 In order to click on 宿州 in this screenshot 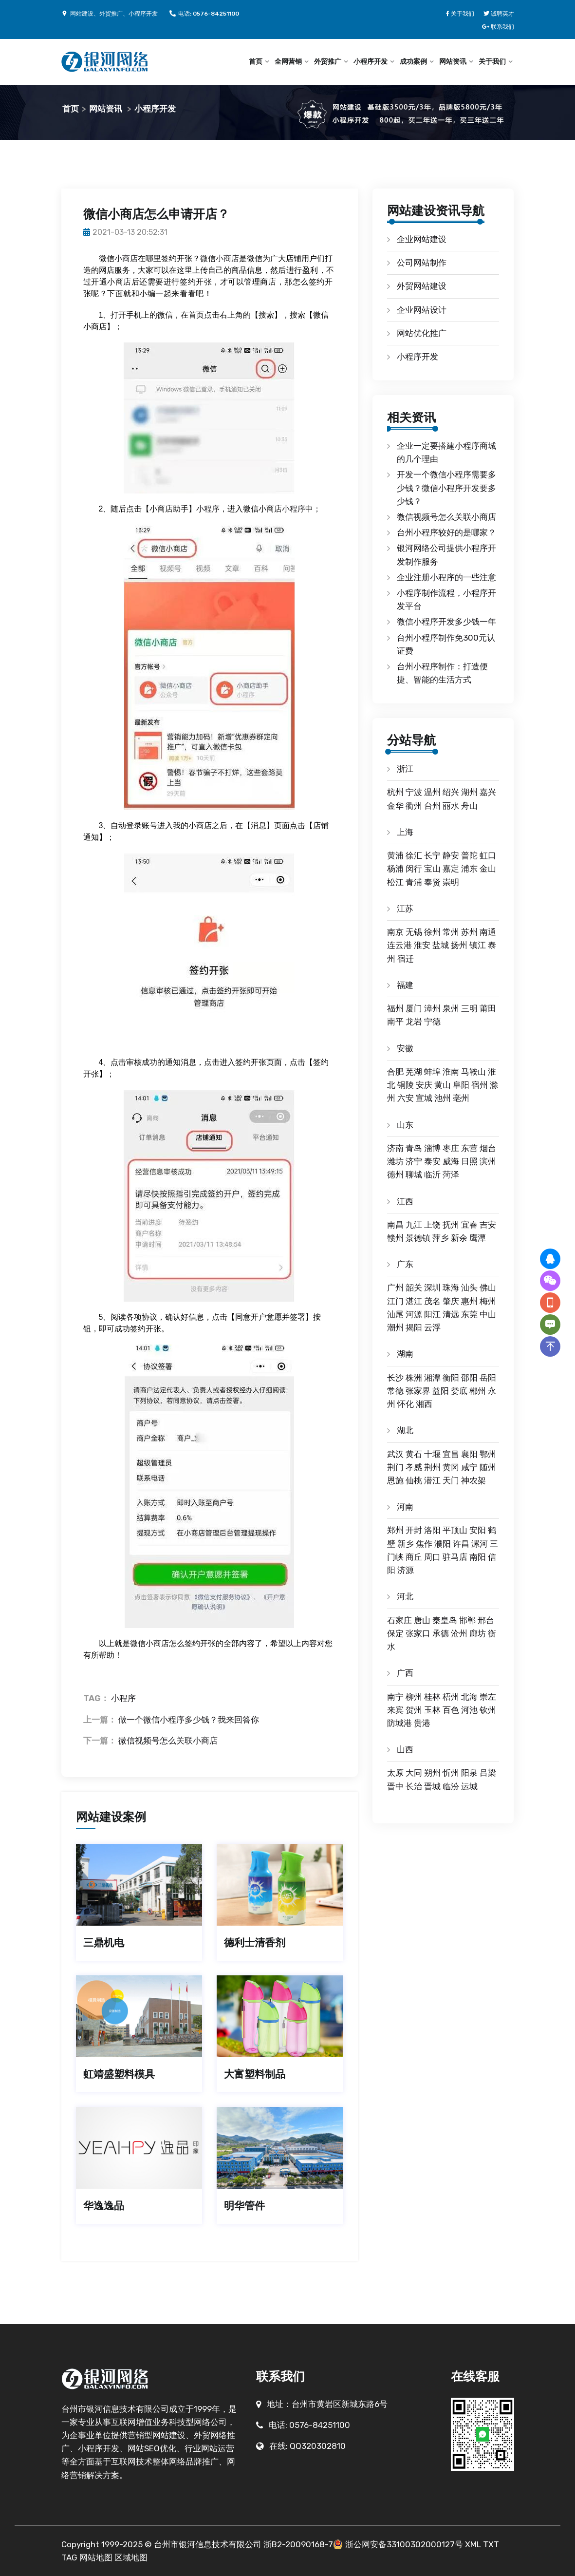, I will do `click(479, 1085)`.